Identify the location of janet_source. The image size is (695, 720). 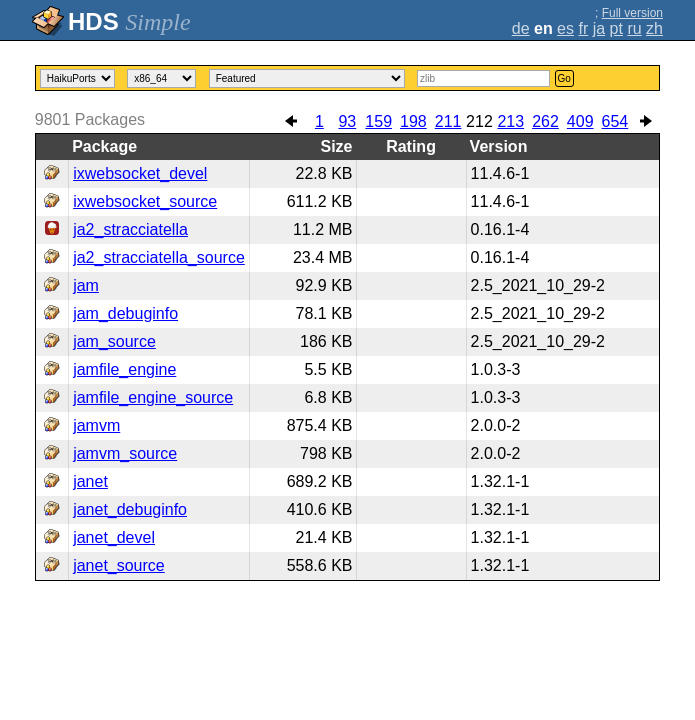
(119, 565).